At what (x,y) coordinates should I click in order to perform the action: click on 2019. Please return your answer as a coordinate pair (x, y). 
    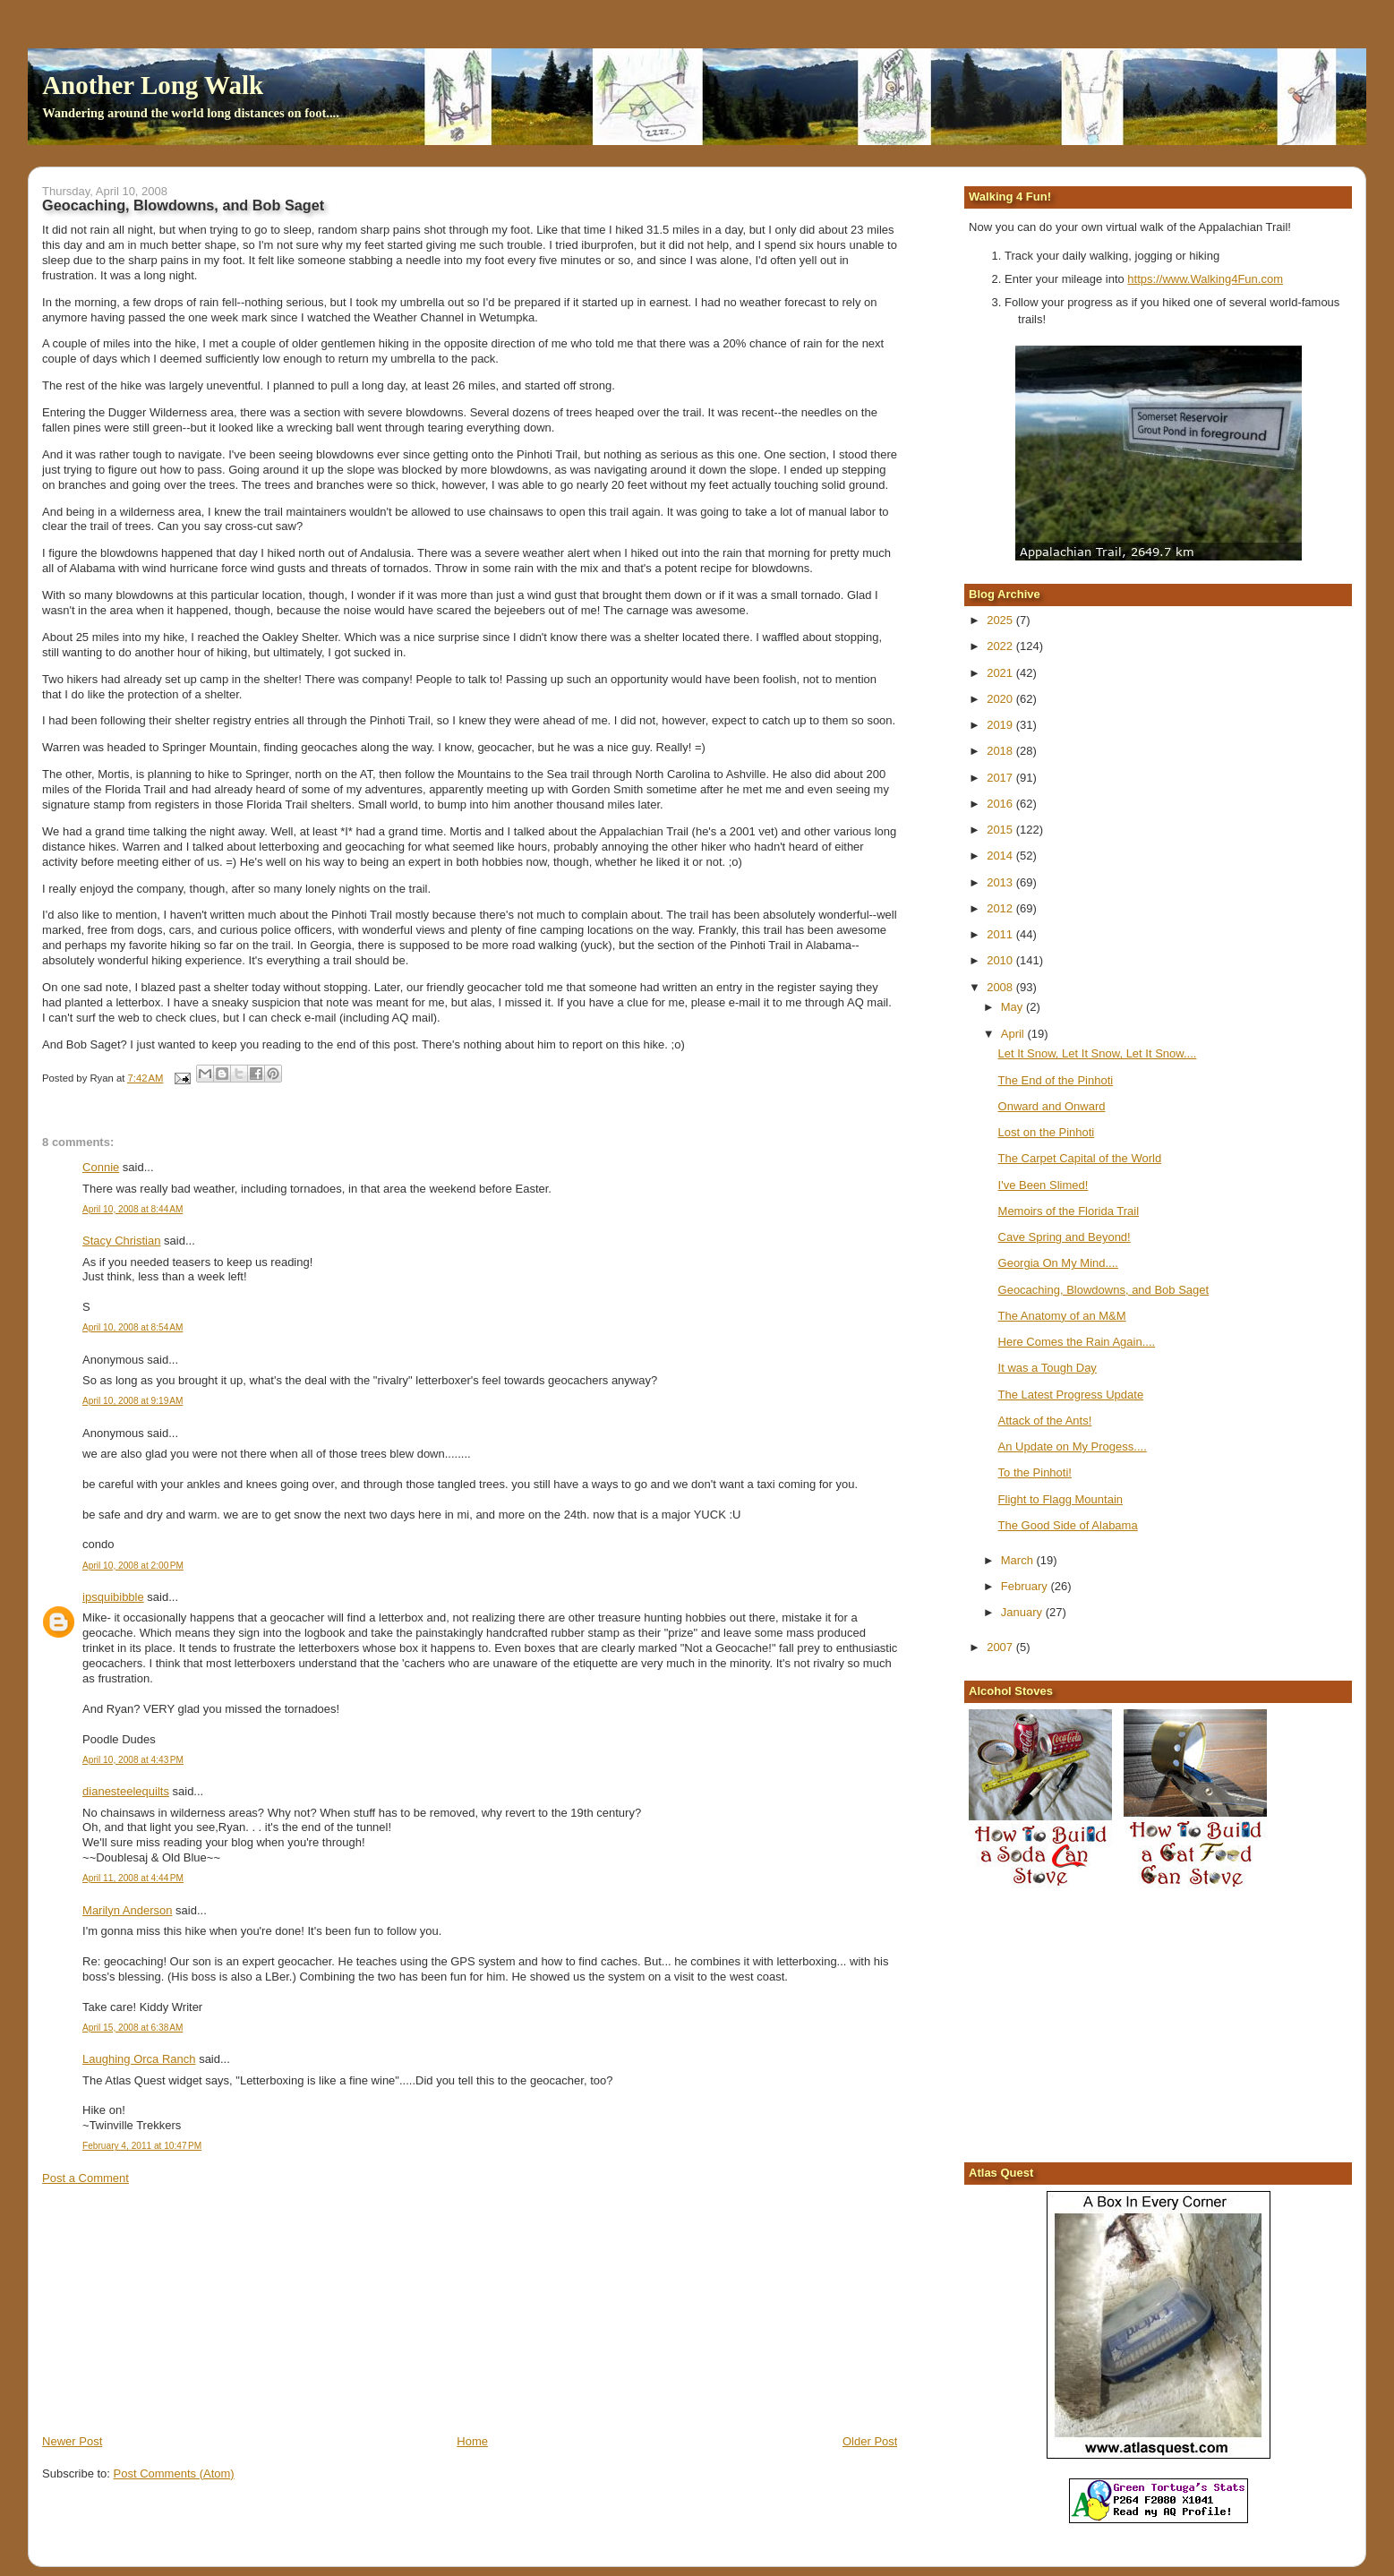
    Looking at the image, I should click on (1001, 725).